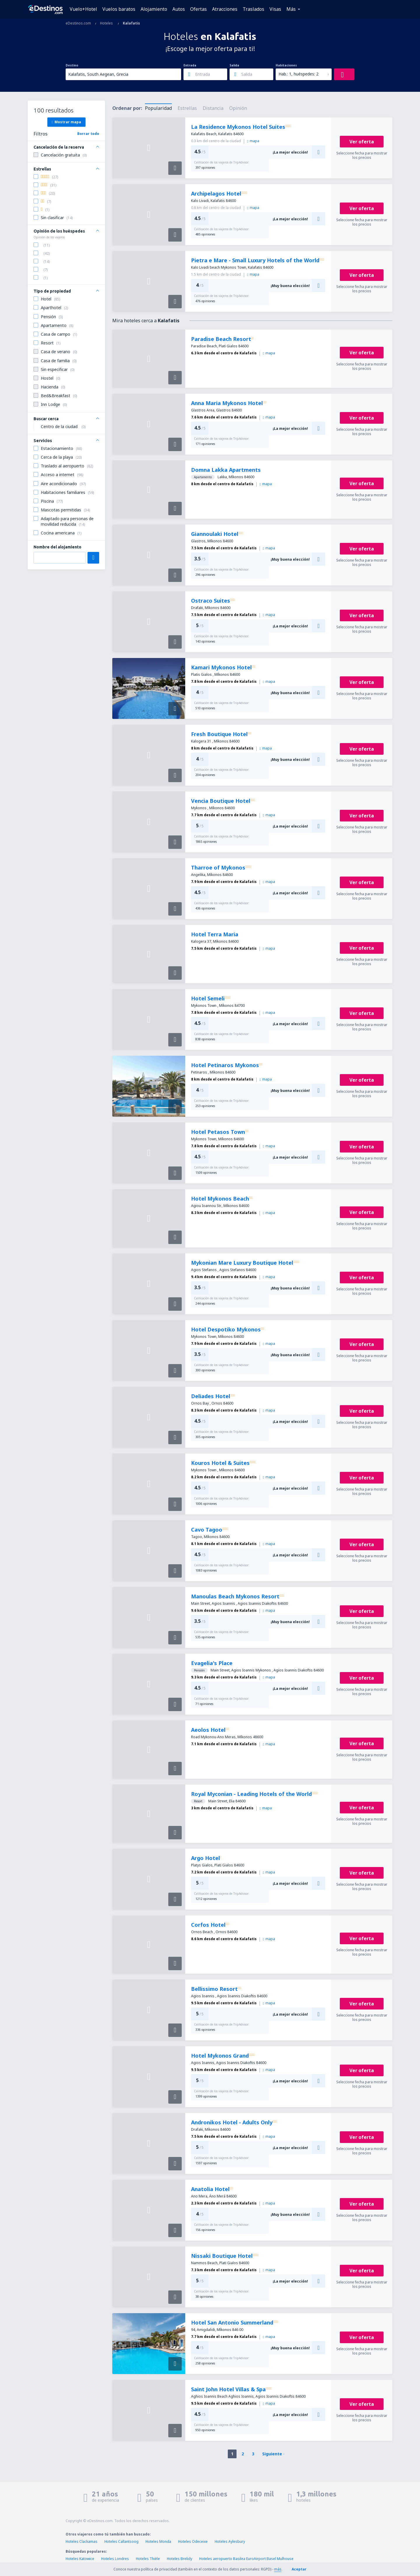 This screenshot has width=420, height=2576. I want to click on Más, so click(291, 9).